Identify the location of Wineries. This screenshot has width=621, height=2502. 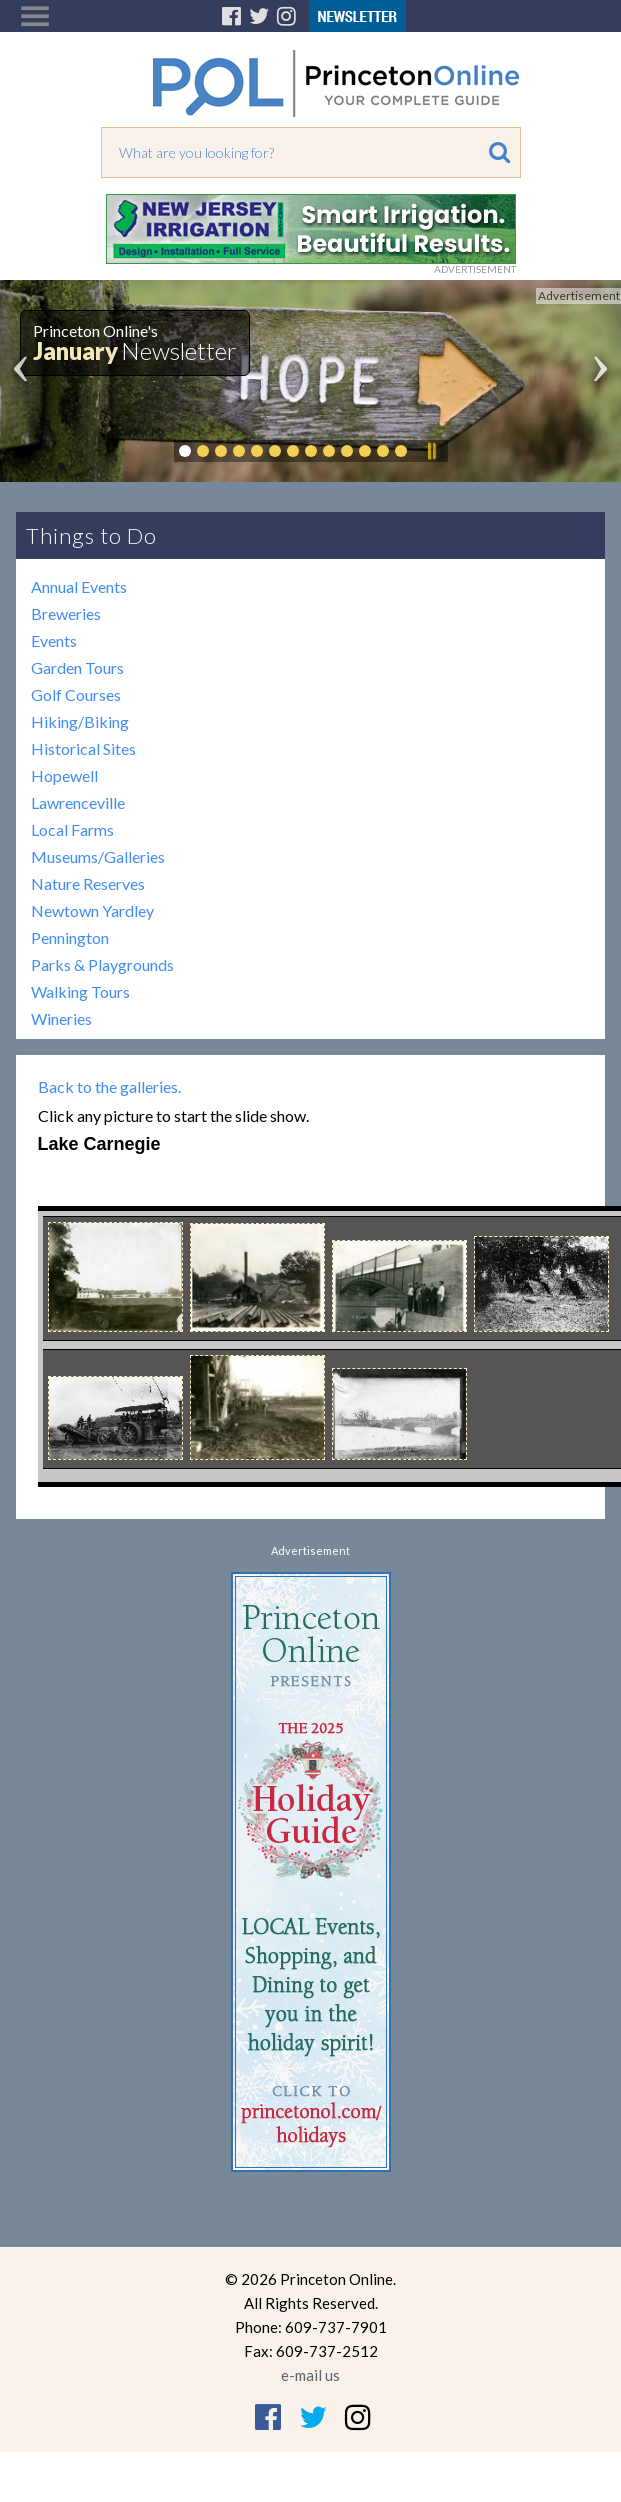
(61, 1018).